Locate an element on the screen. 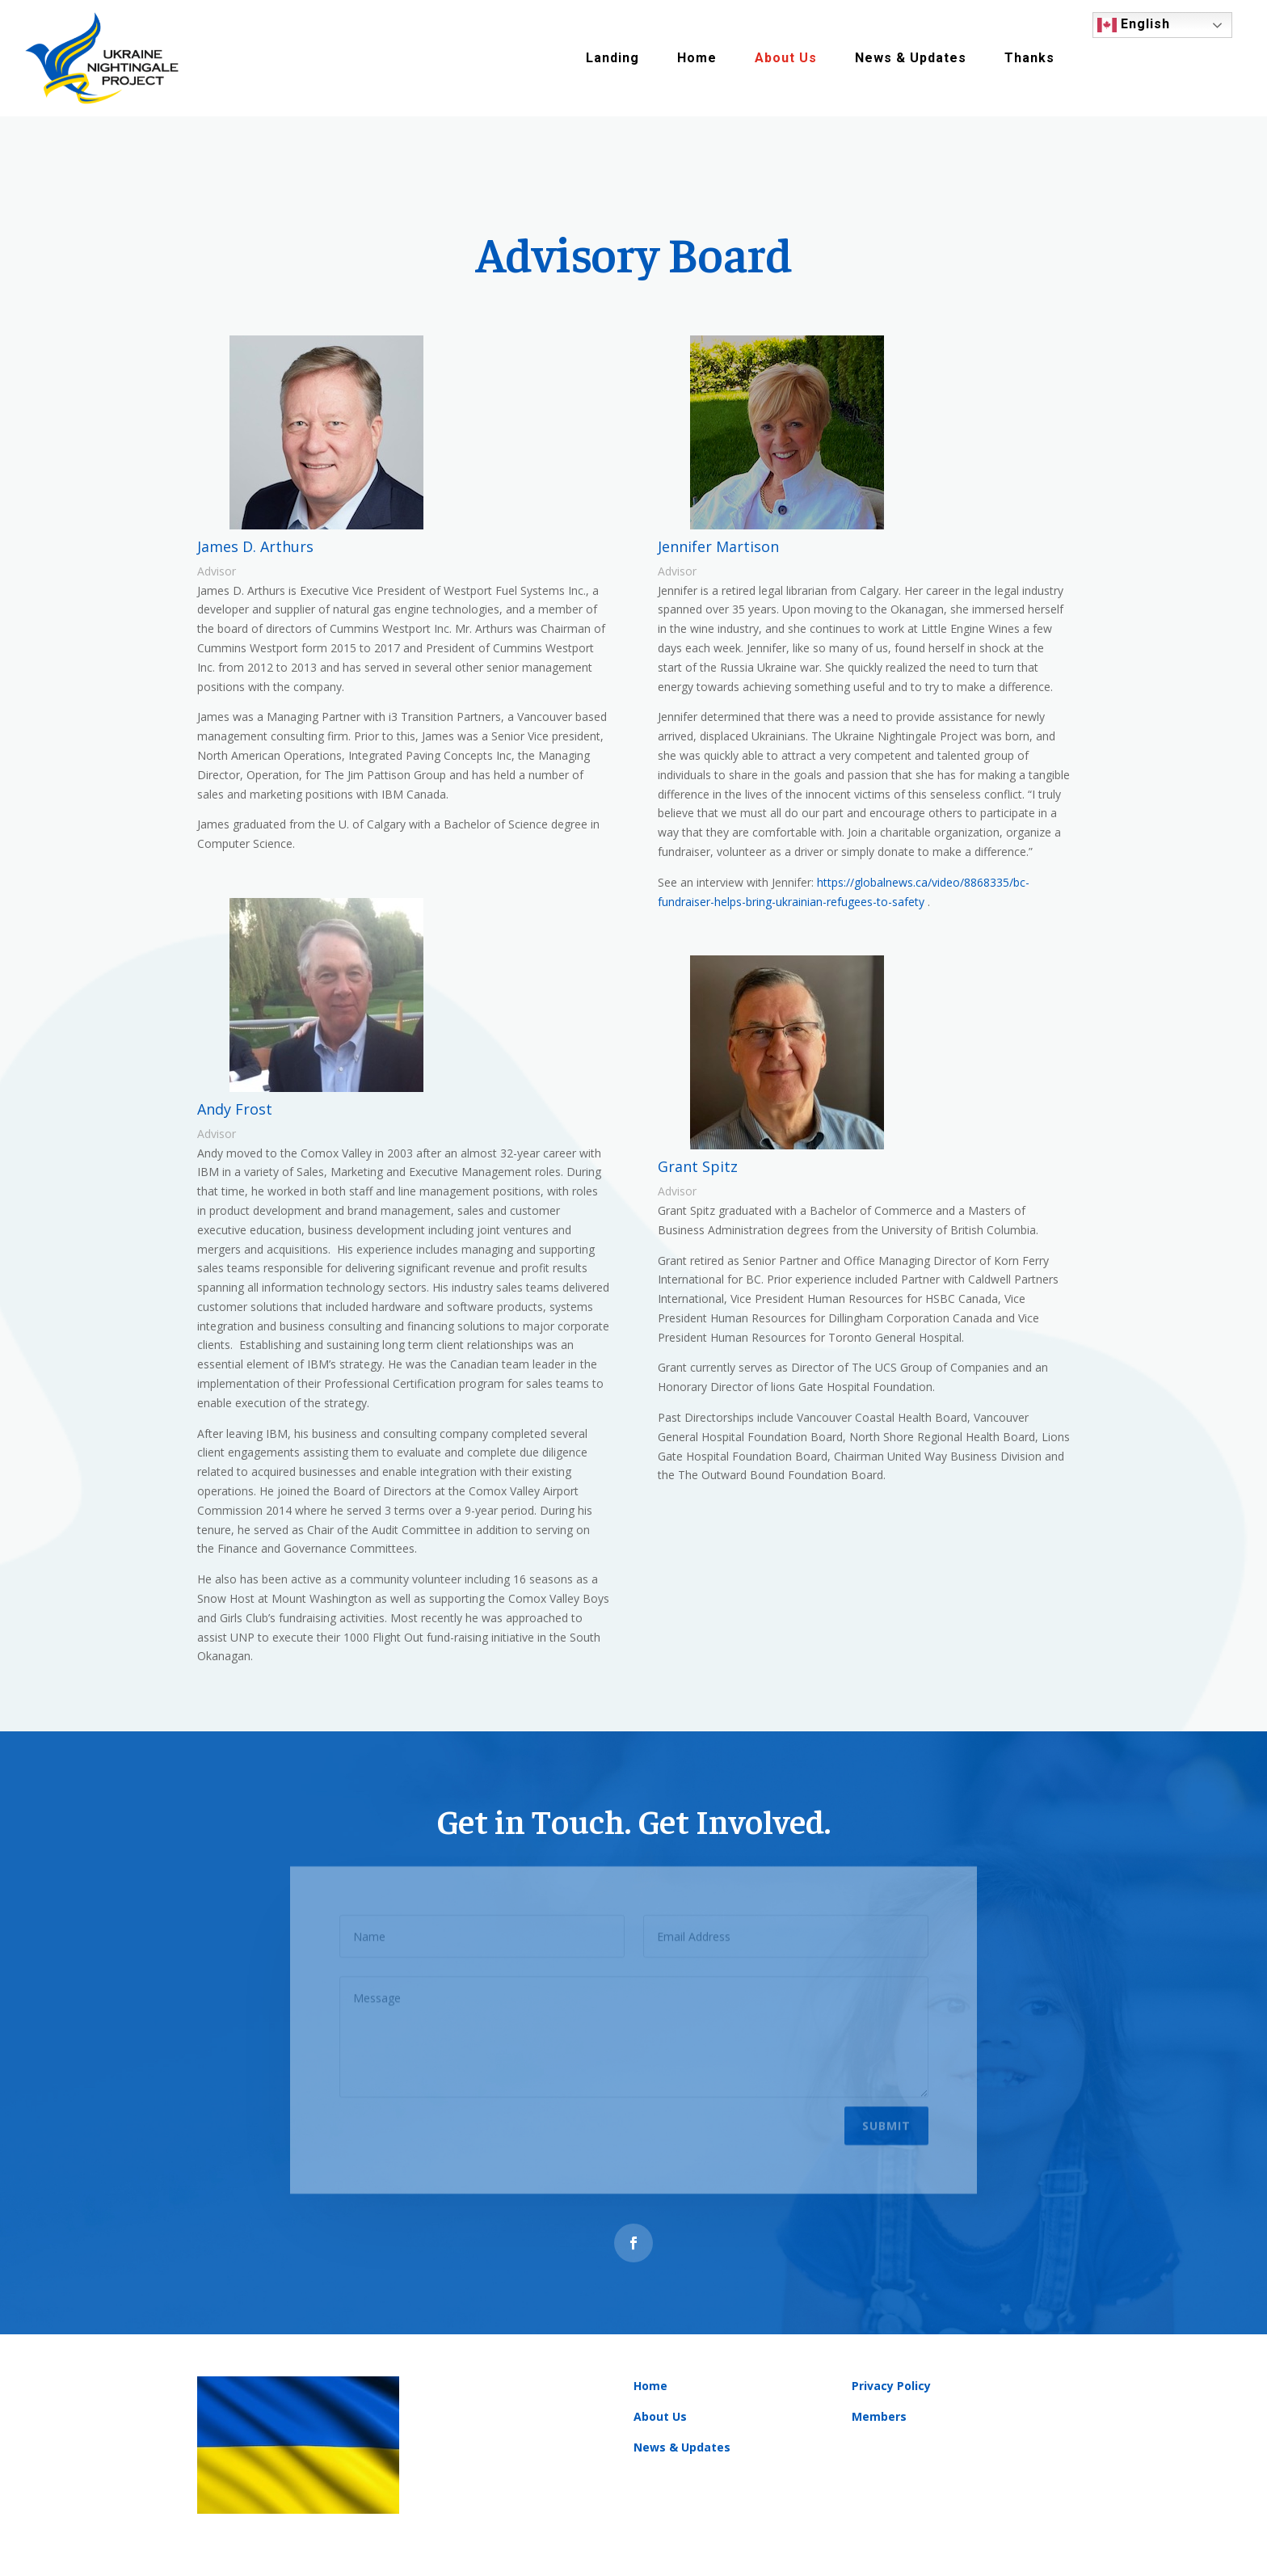 The height and width of the screenshot is (2576, 1267). News & Updates is located at coordinates (910, 57).